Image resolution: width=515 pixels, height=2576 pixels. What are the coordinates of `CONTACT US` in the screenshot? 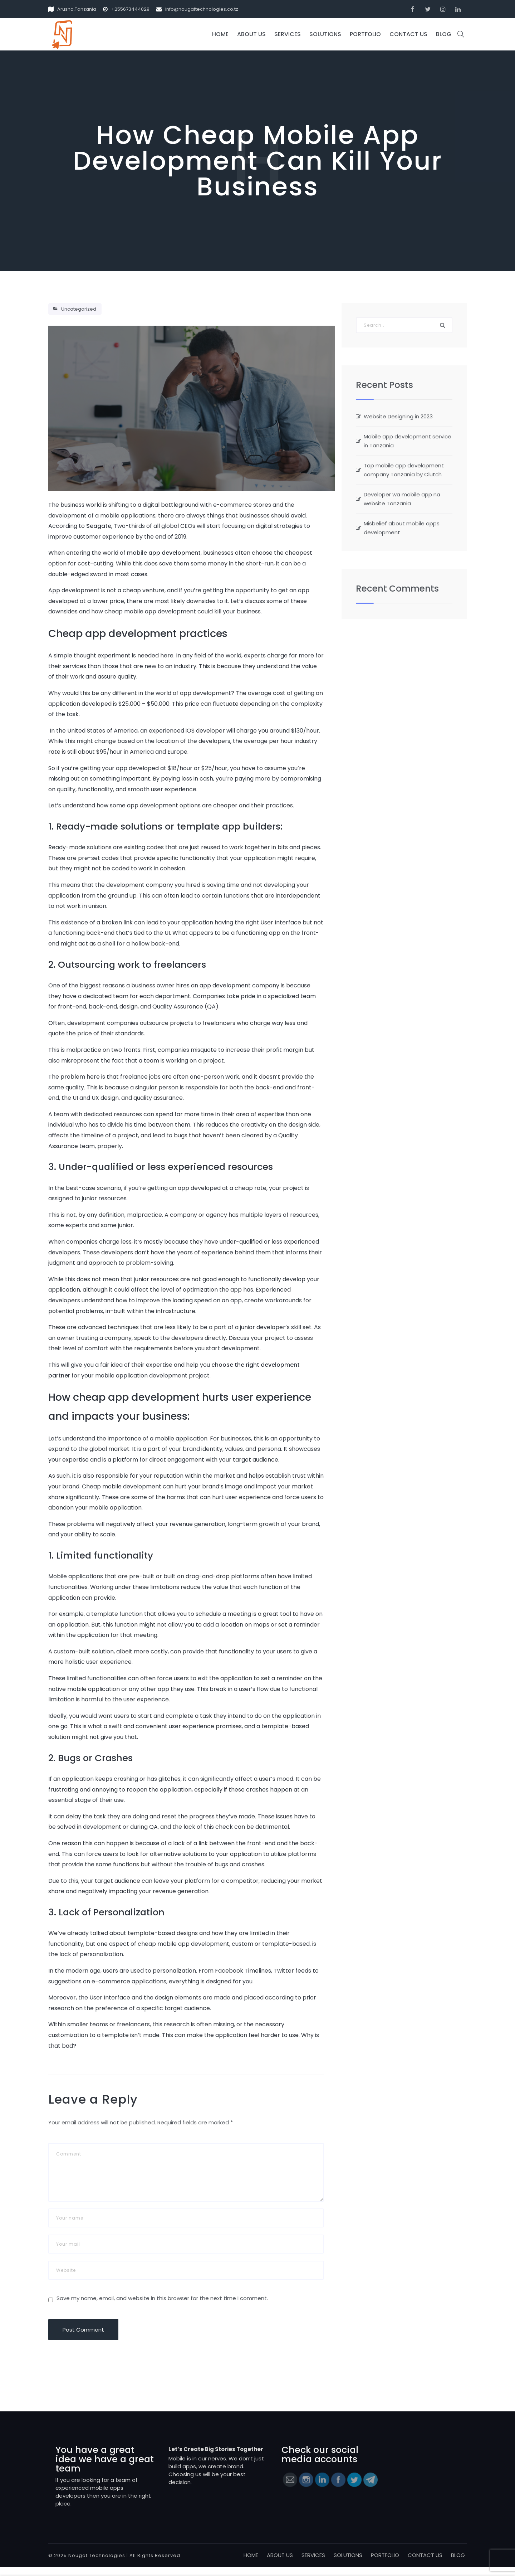 It's located at (408, 34).